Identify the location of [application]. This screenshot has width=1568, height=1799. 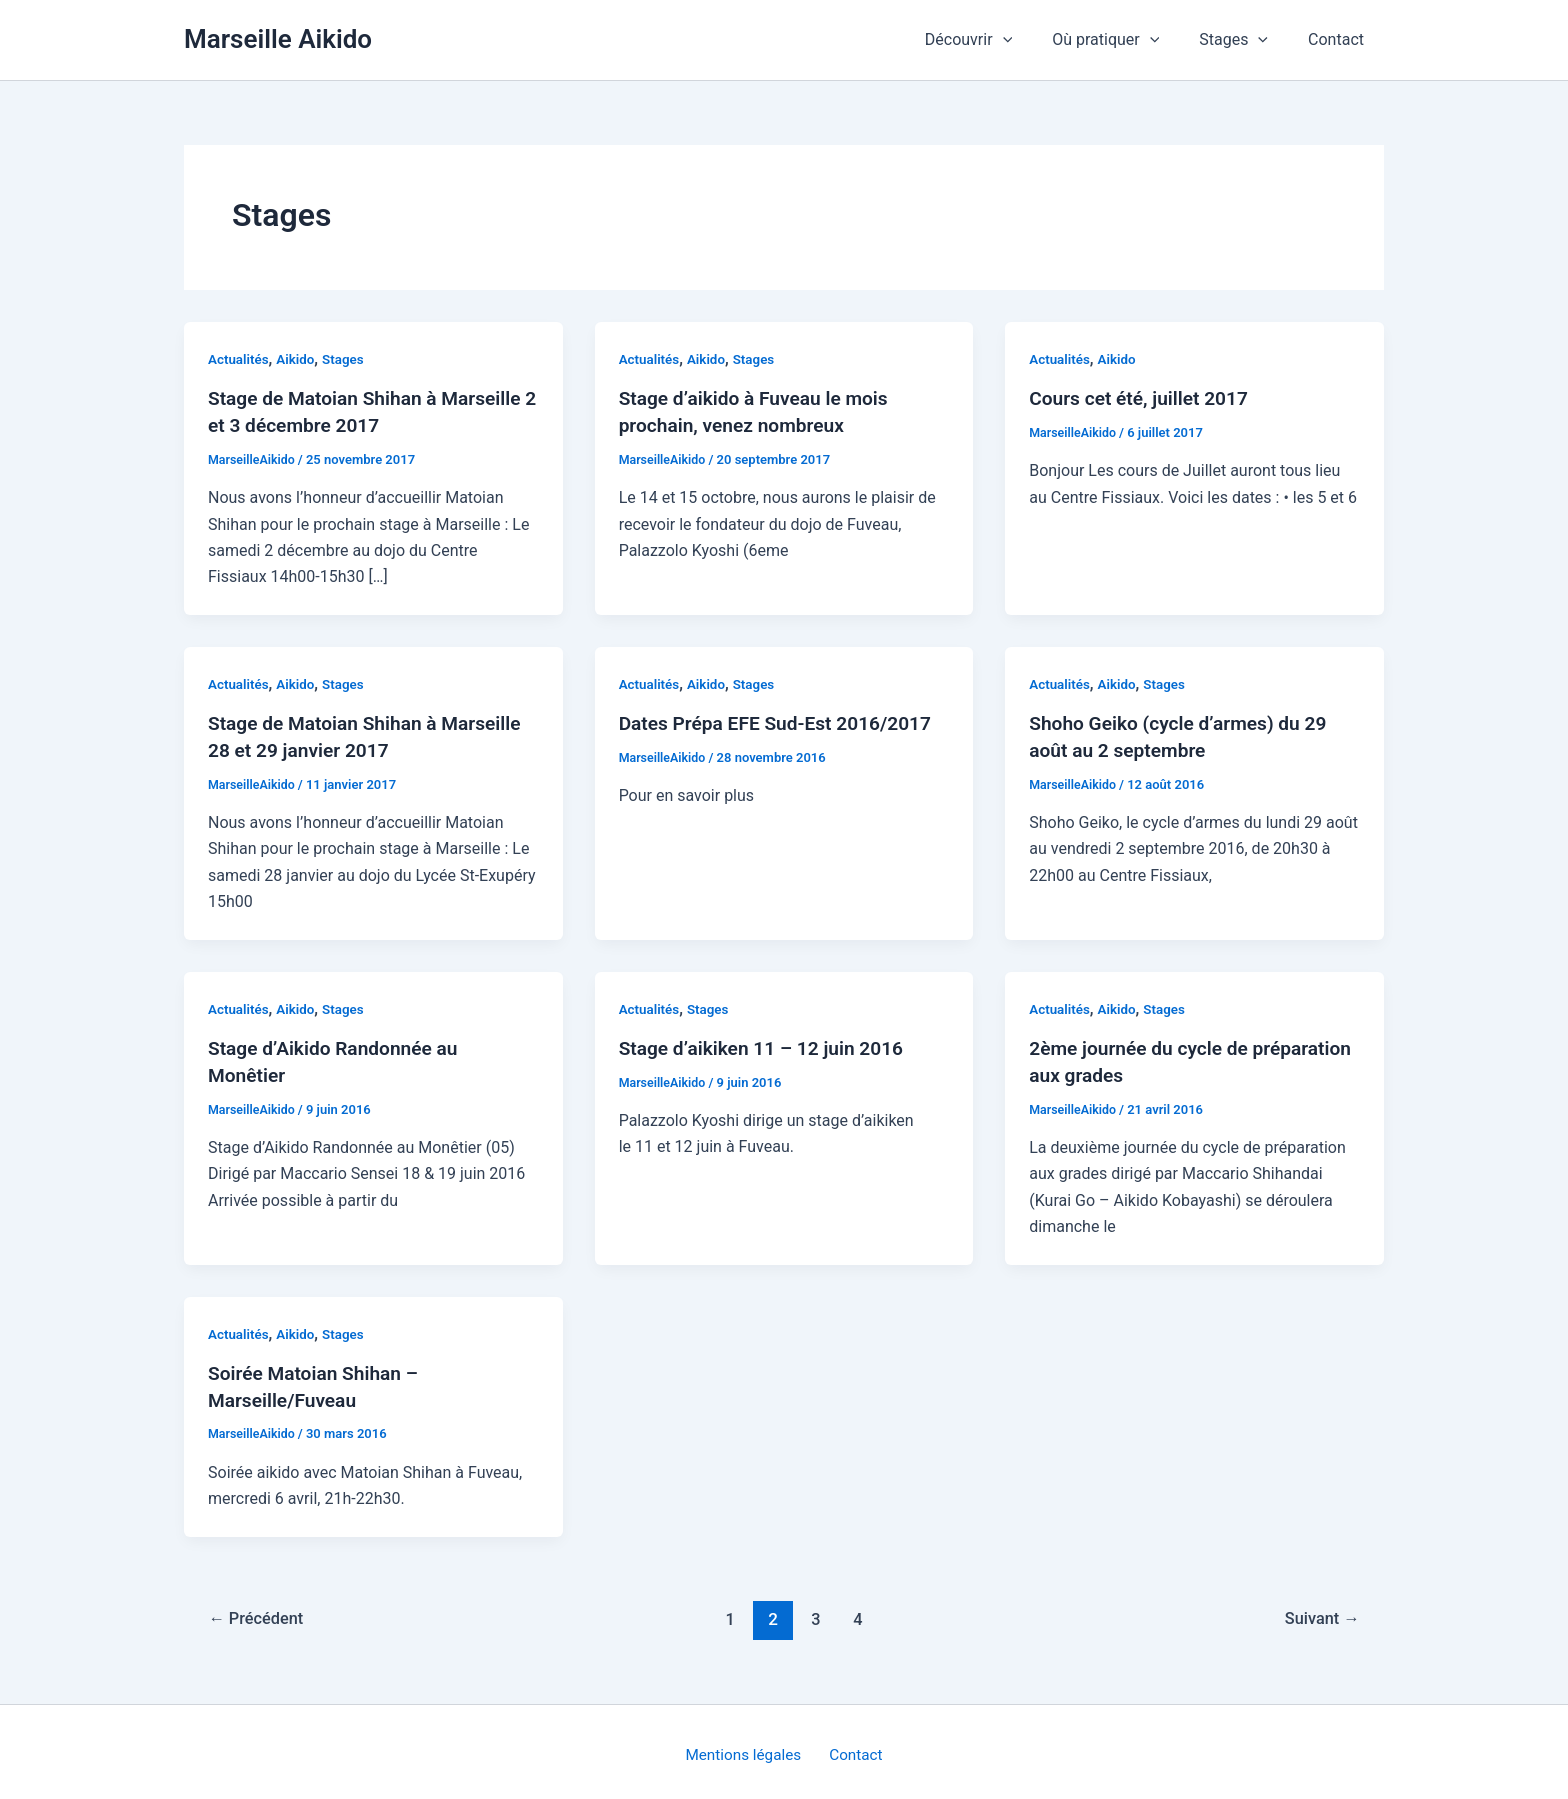
(1031, 40).